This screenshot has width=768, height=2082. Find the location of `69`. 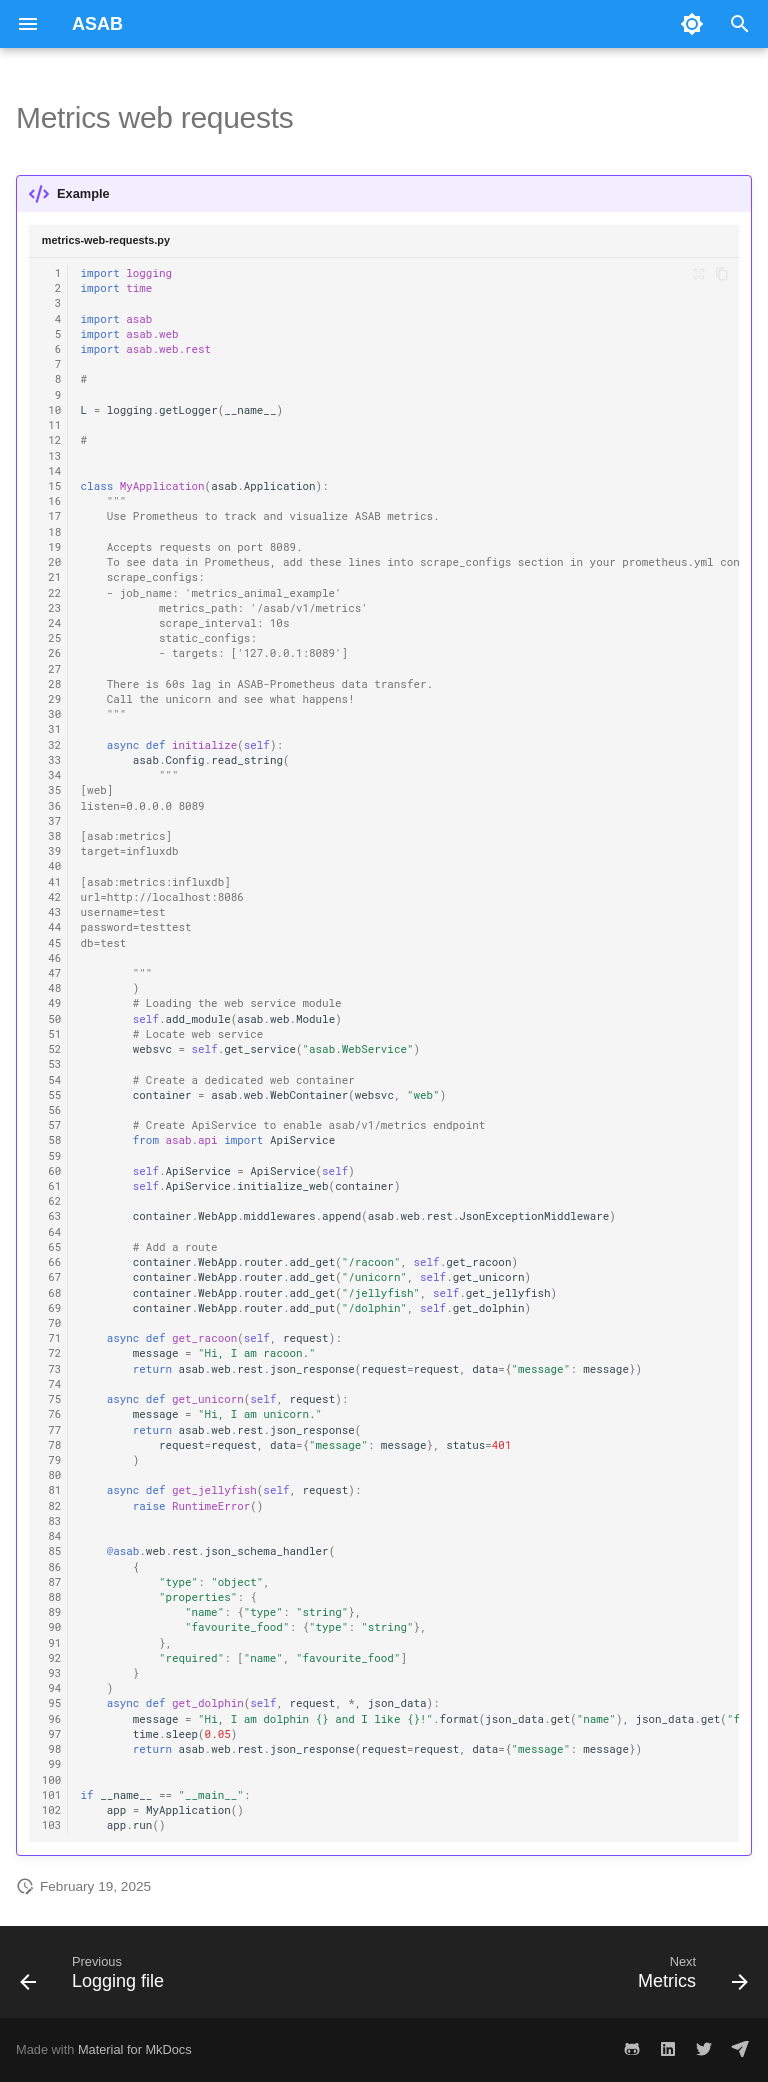

69 is located at coordinates (52, 1308).